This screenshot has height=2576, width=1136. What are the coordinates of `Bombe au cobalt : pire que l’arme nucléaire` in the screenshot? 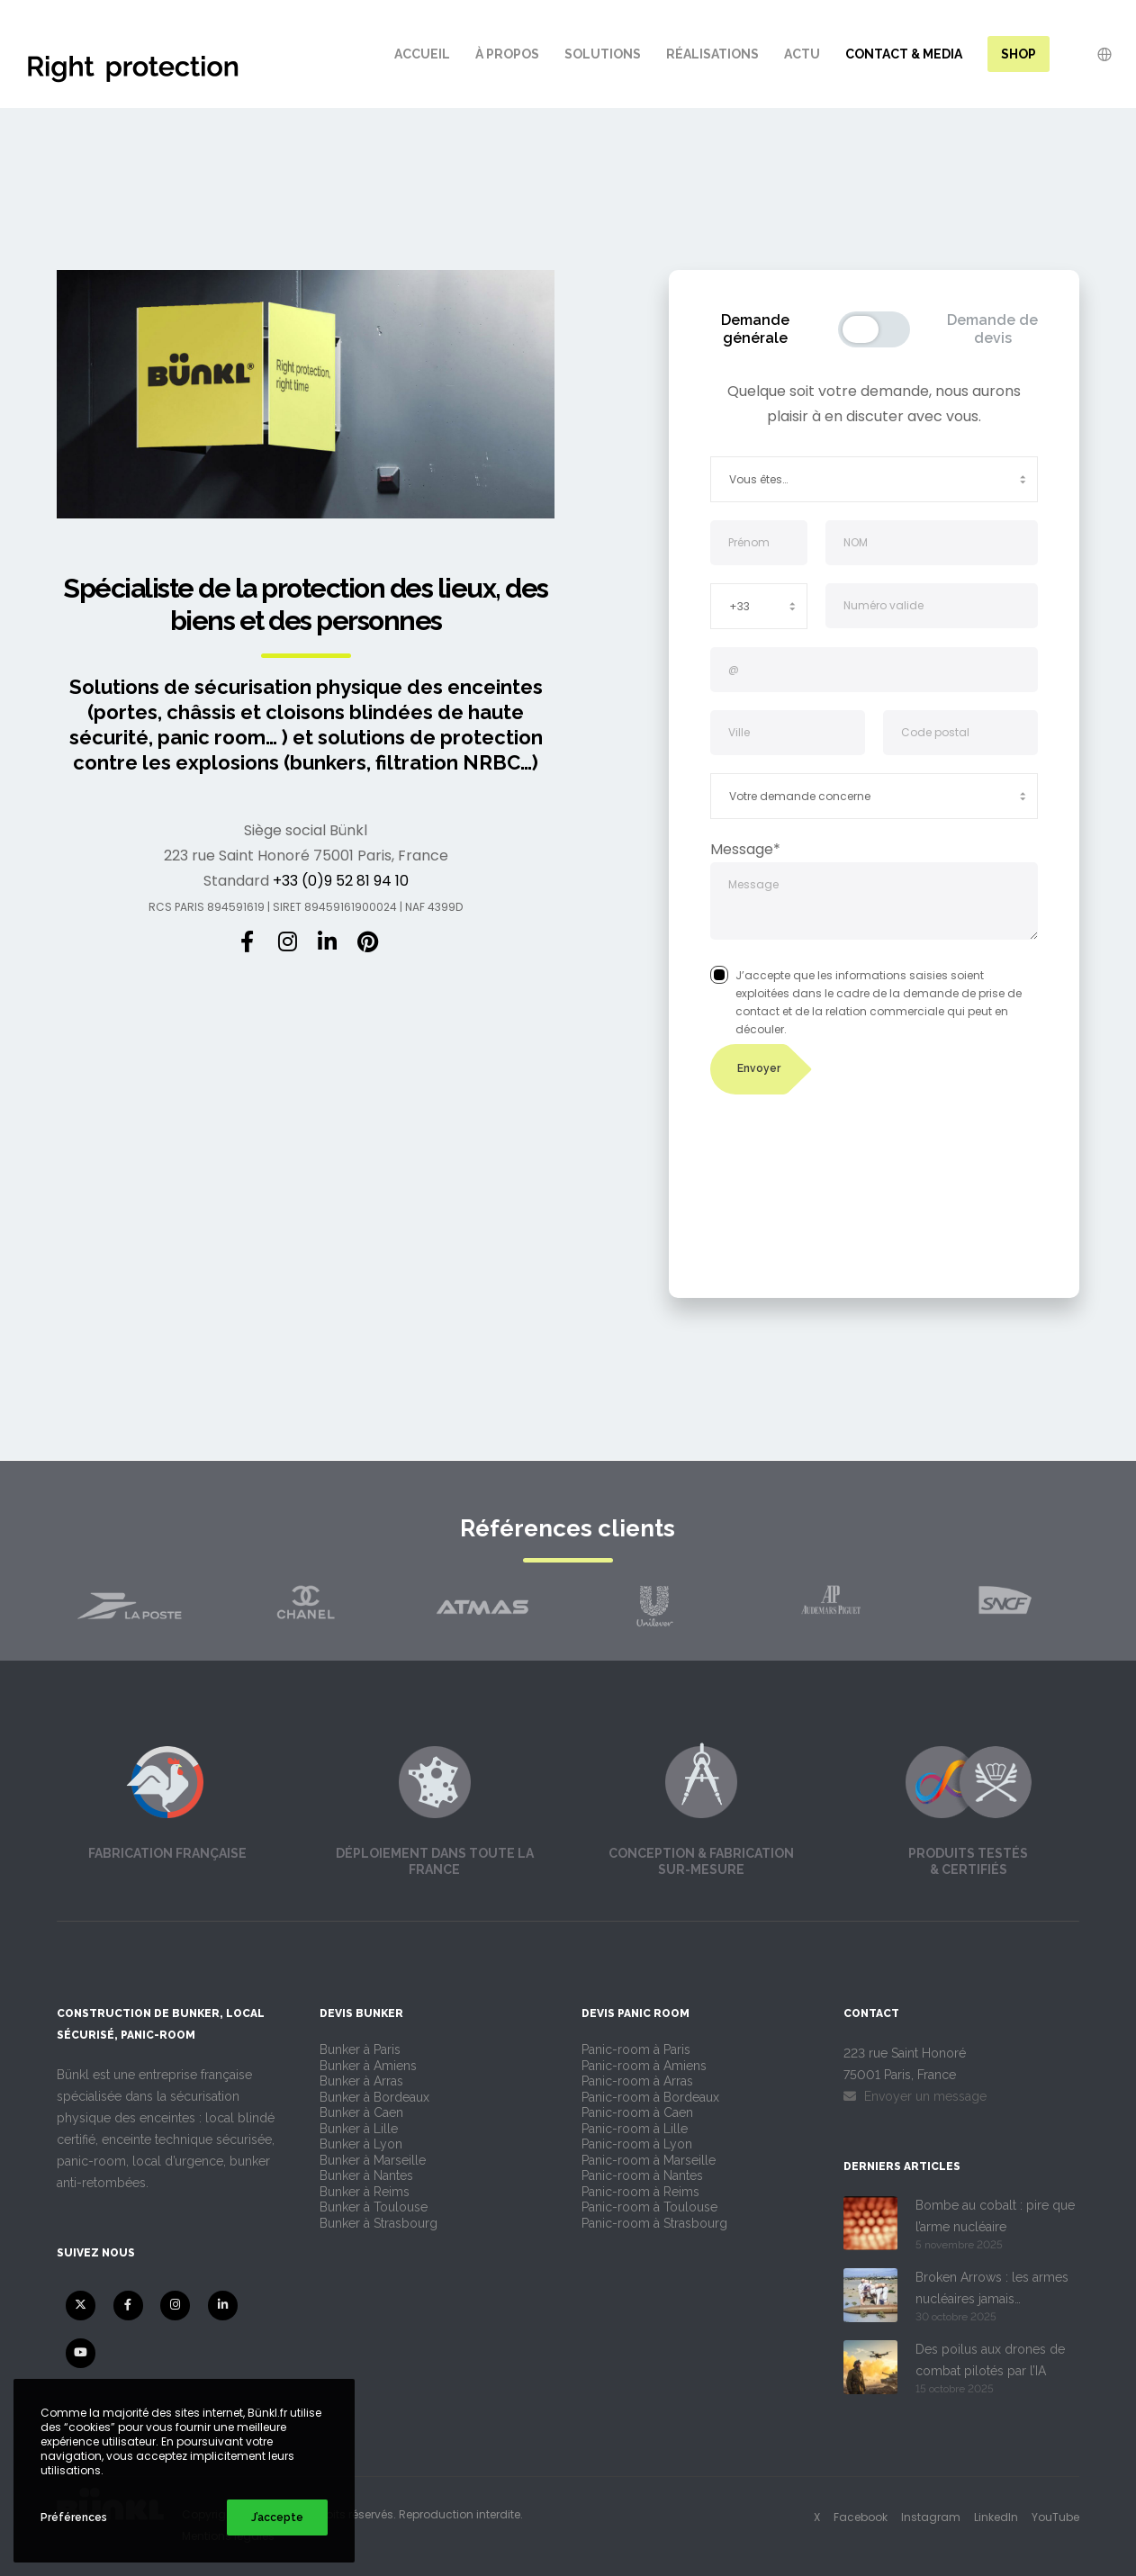 It's located at (995, 2216).